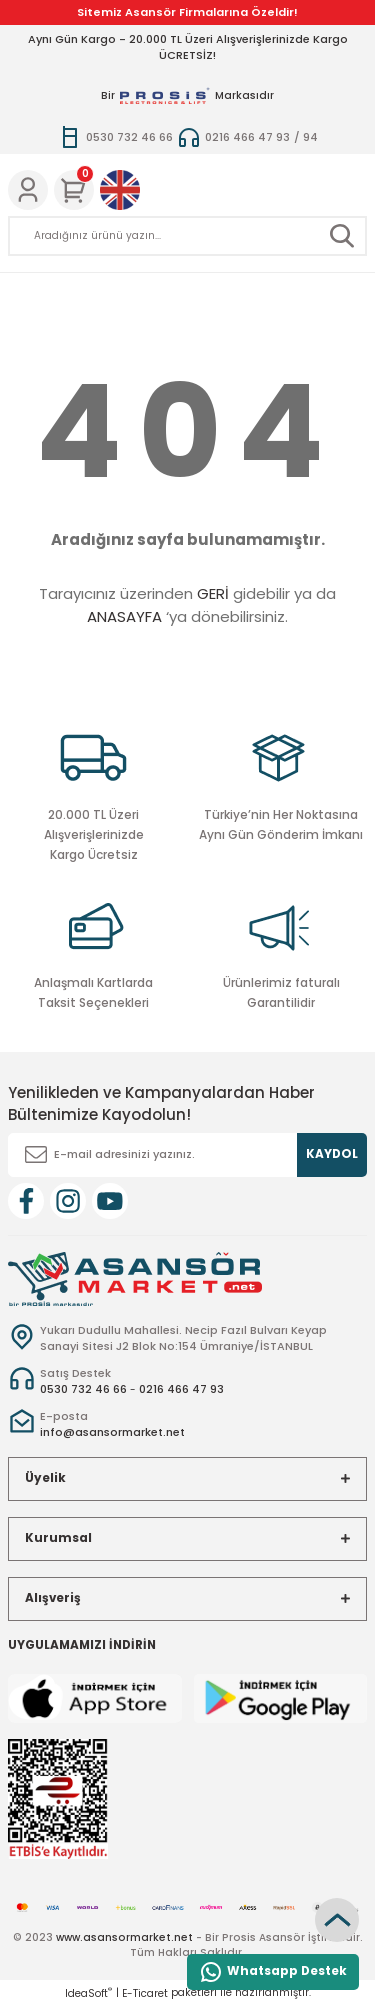  I want to click on [Search], so click(187, 236).